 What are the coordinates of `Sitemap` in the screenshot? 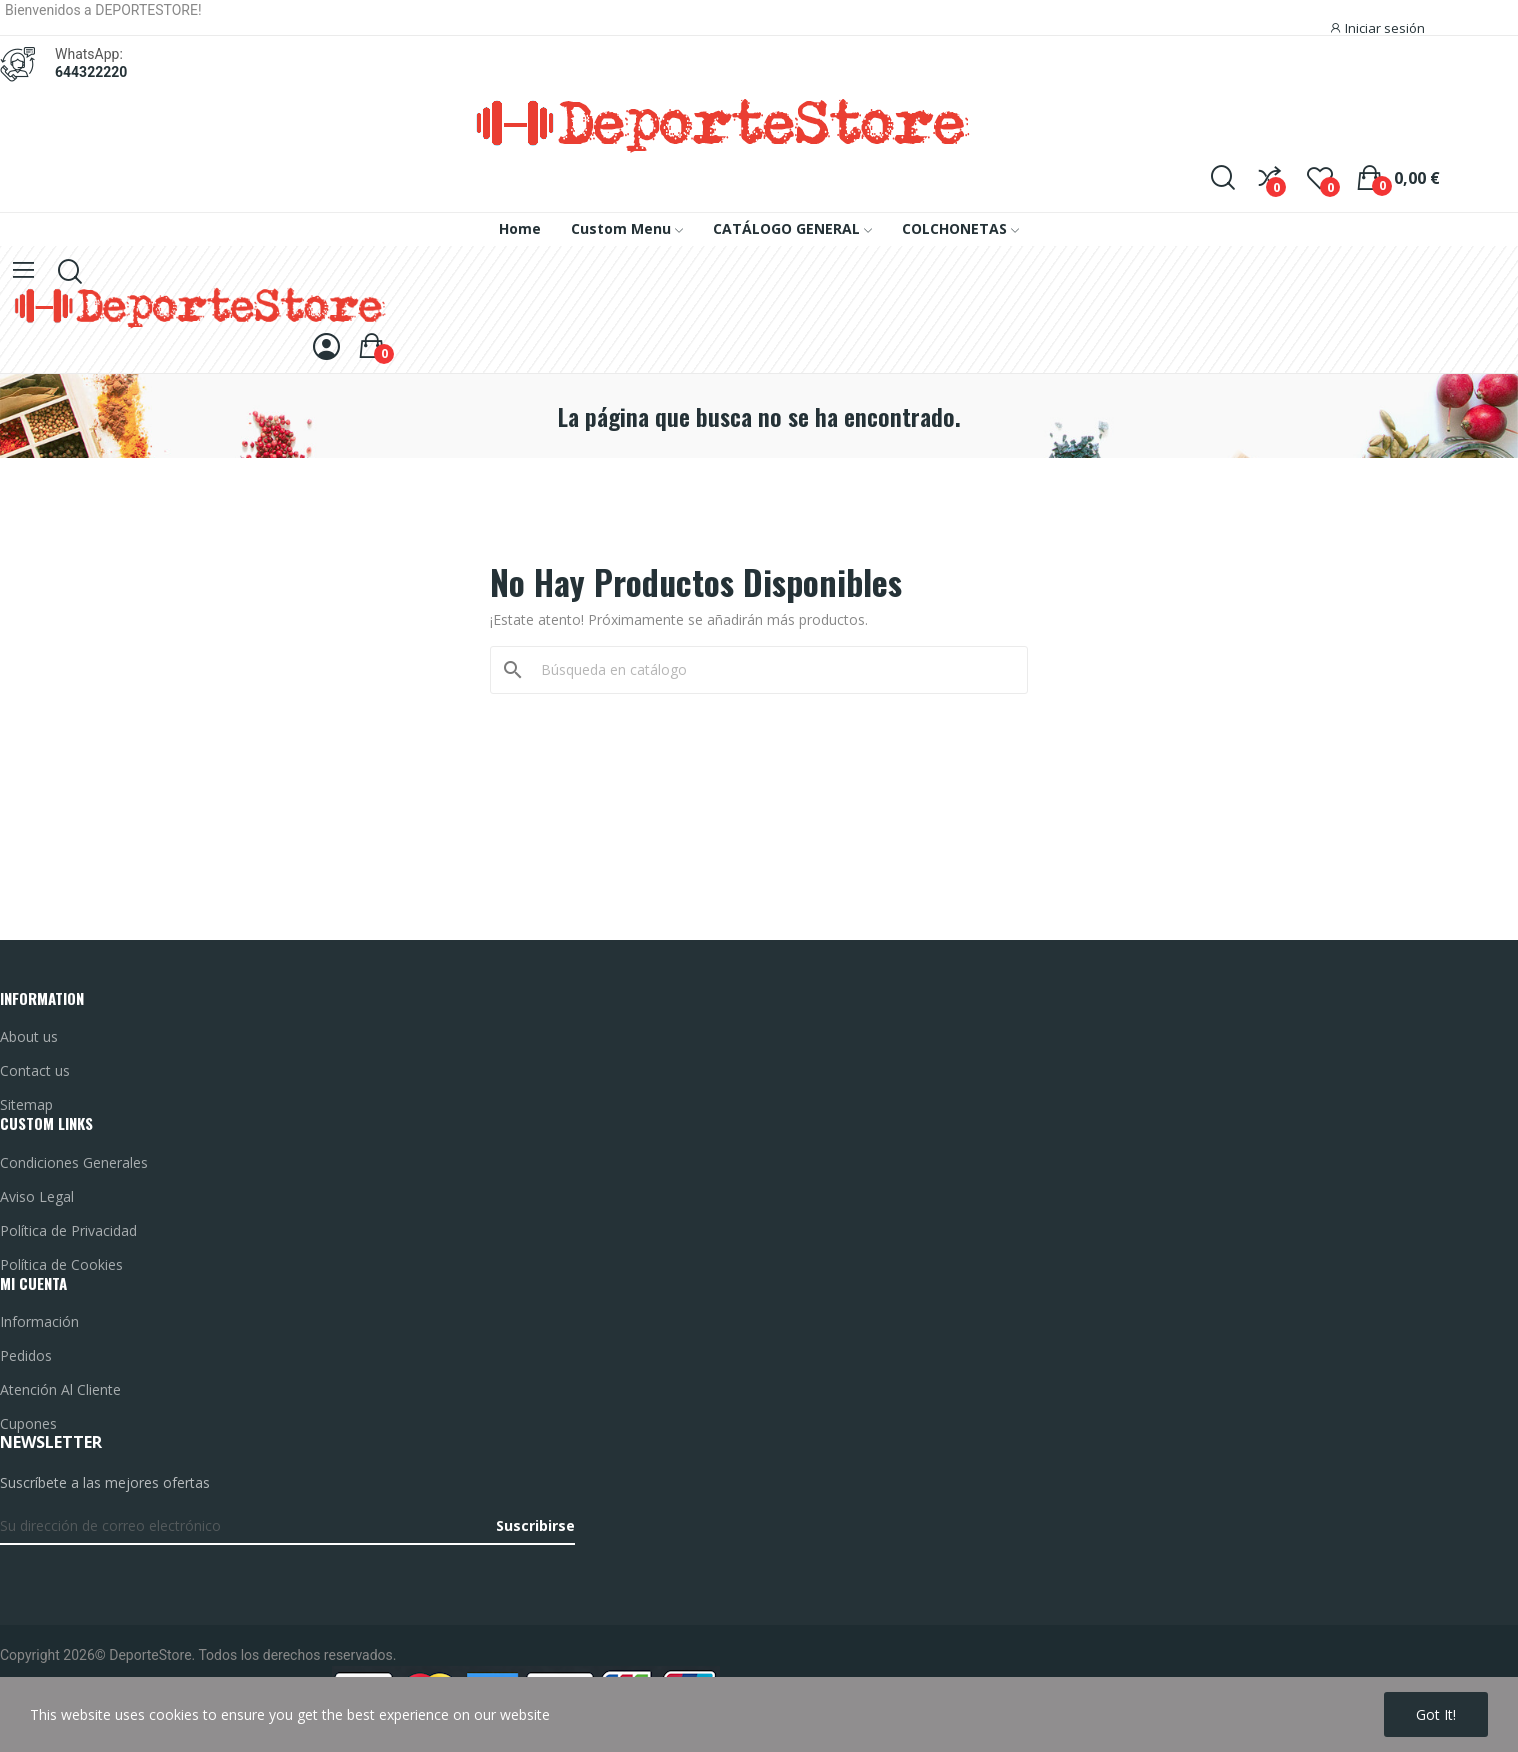 It's located at (26, 1104).